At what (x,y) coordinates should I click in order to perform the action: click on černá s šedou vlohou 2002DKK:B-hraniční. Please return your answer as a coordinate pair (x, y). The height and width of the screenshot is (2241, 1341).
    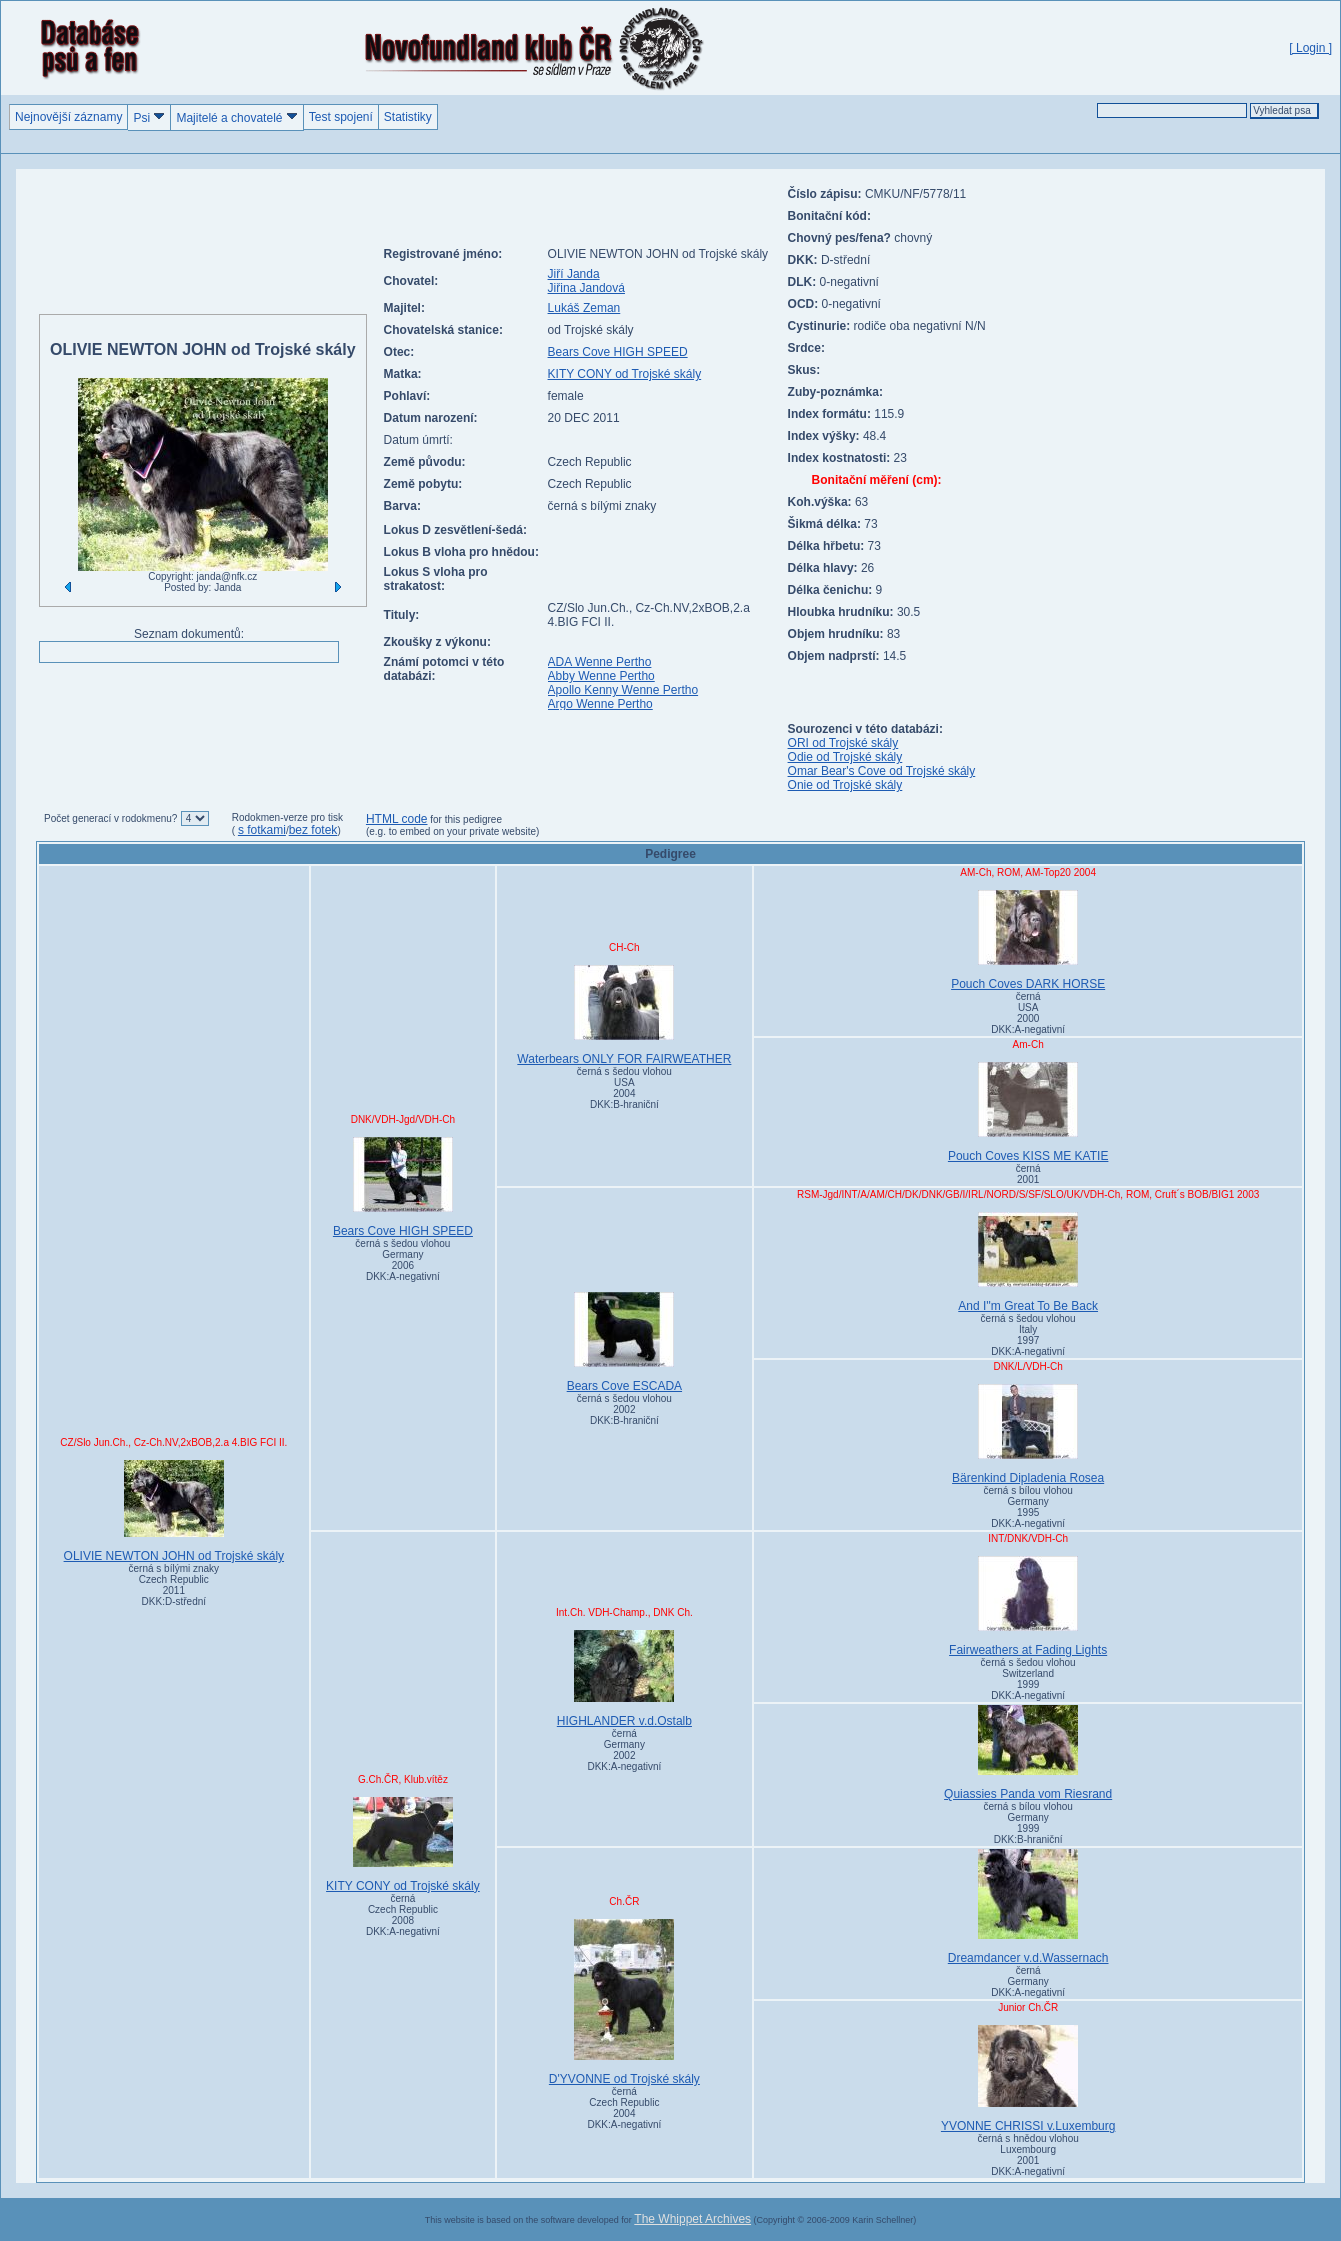
    Looking at the image, I should click on (624, 1409).